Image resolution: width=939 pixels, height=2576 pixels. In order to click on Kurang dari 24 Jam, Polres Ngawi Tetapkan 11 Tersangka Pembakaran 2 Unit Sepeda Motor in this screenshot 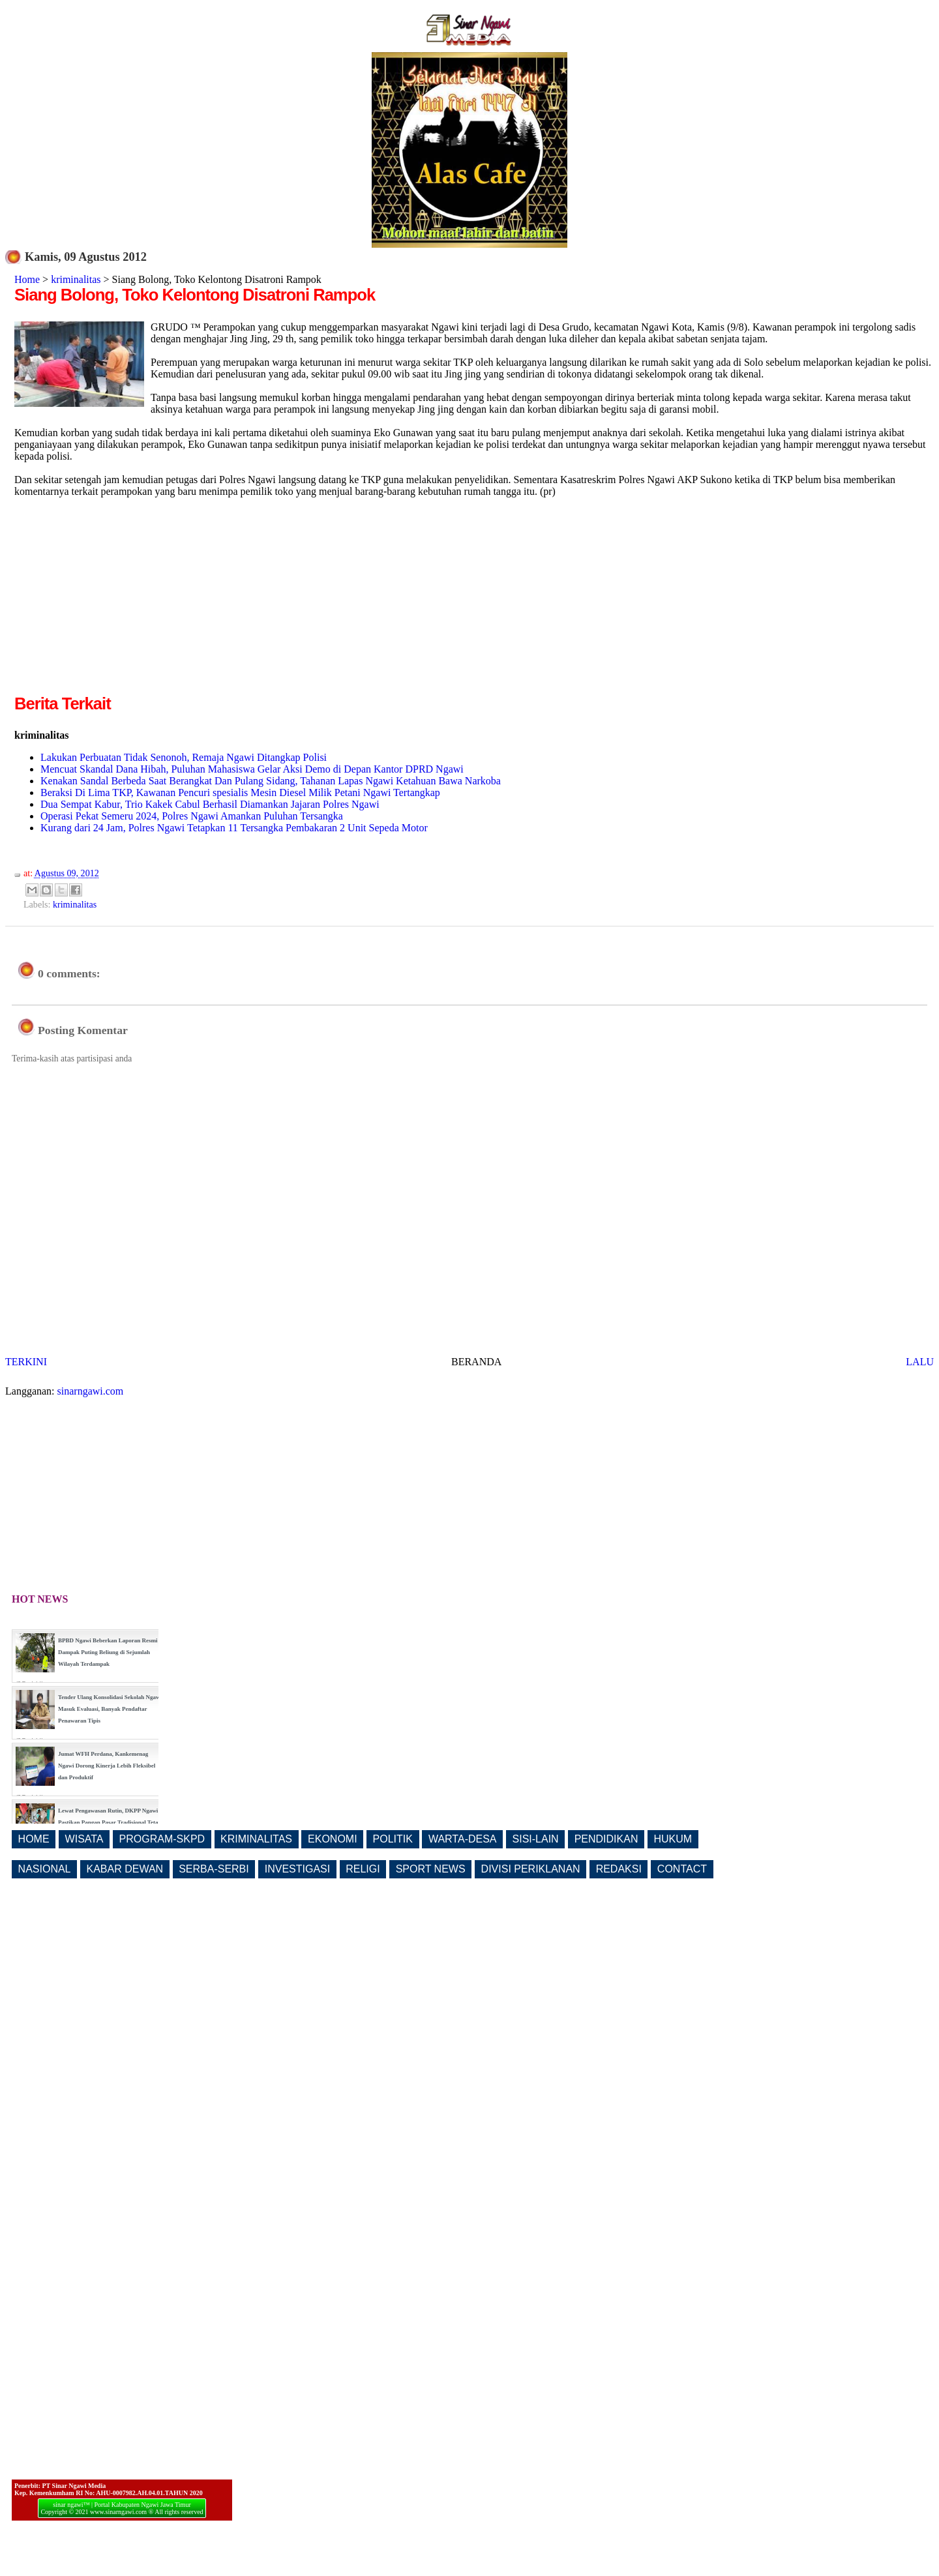, I will do `click(234, 827)`.